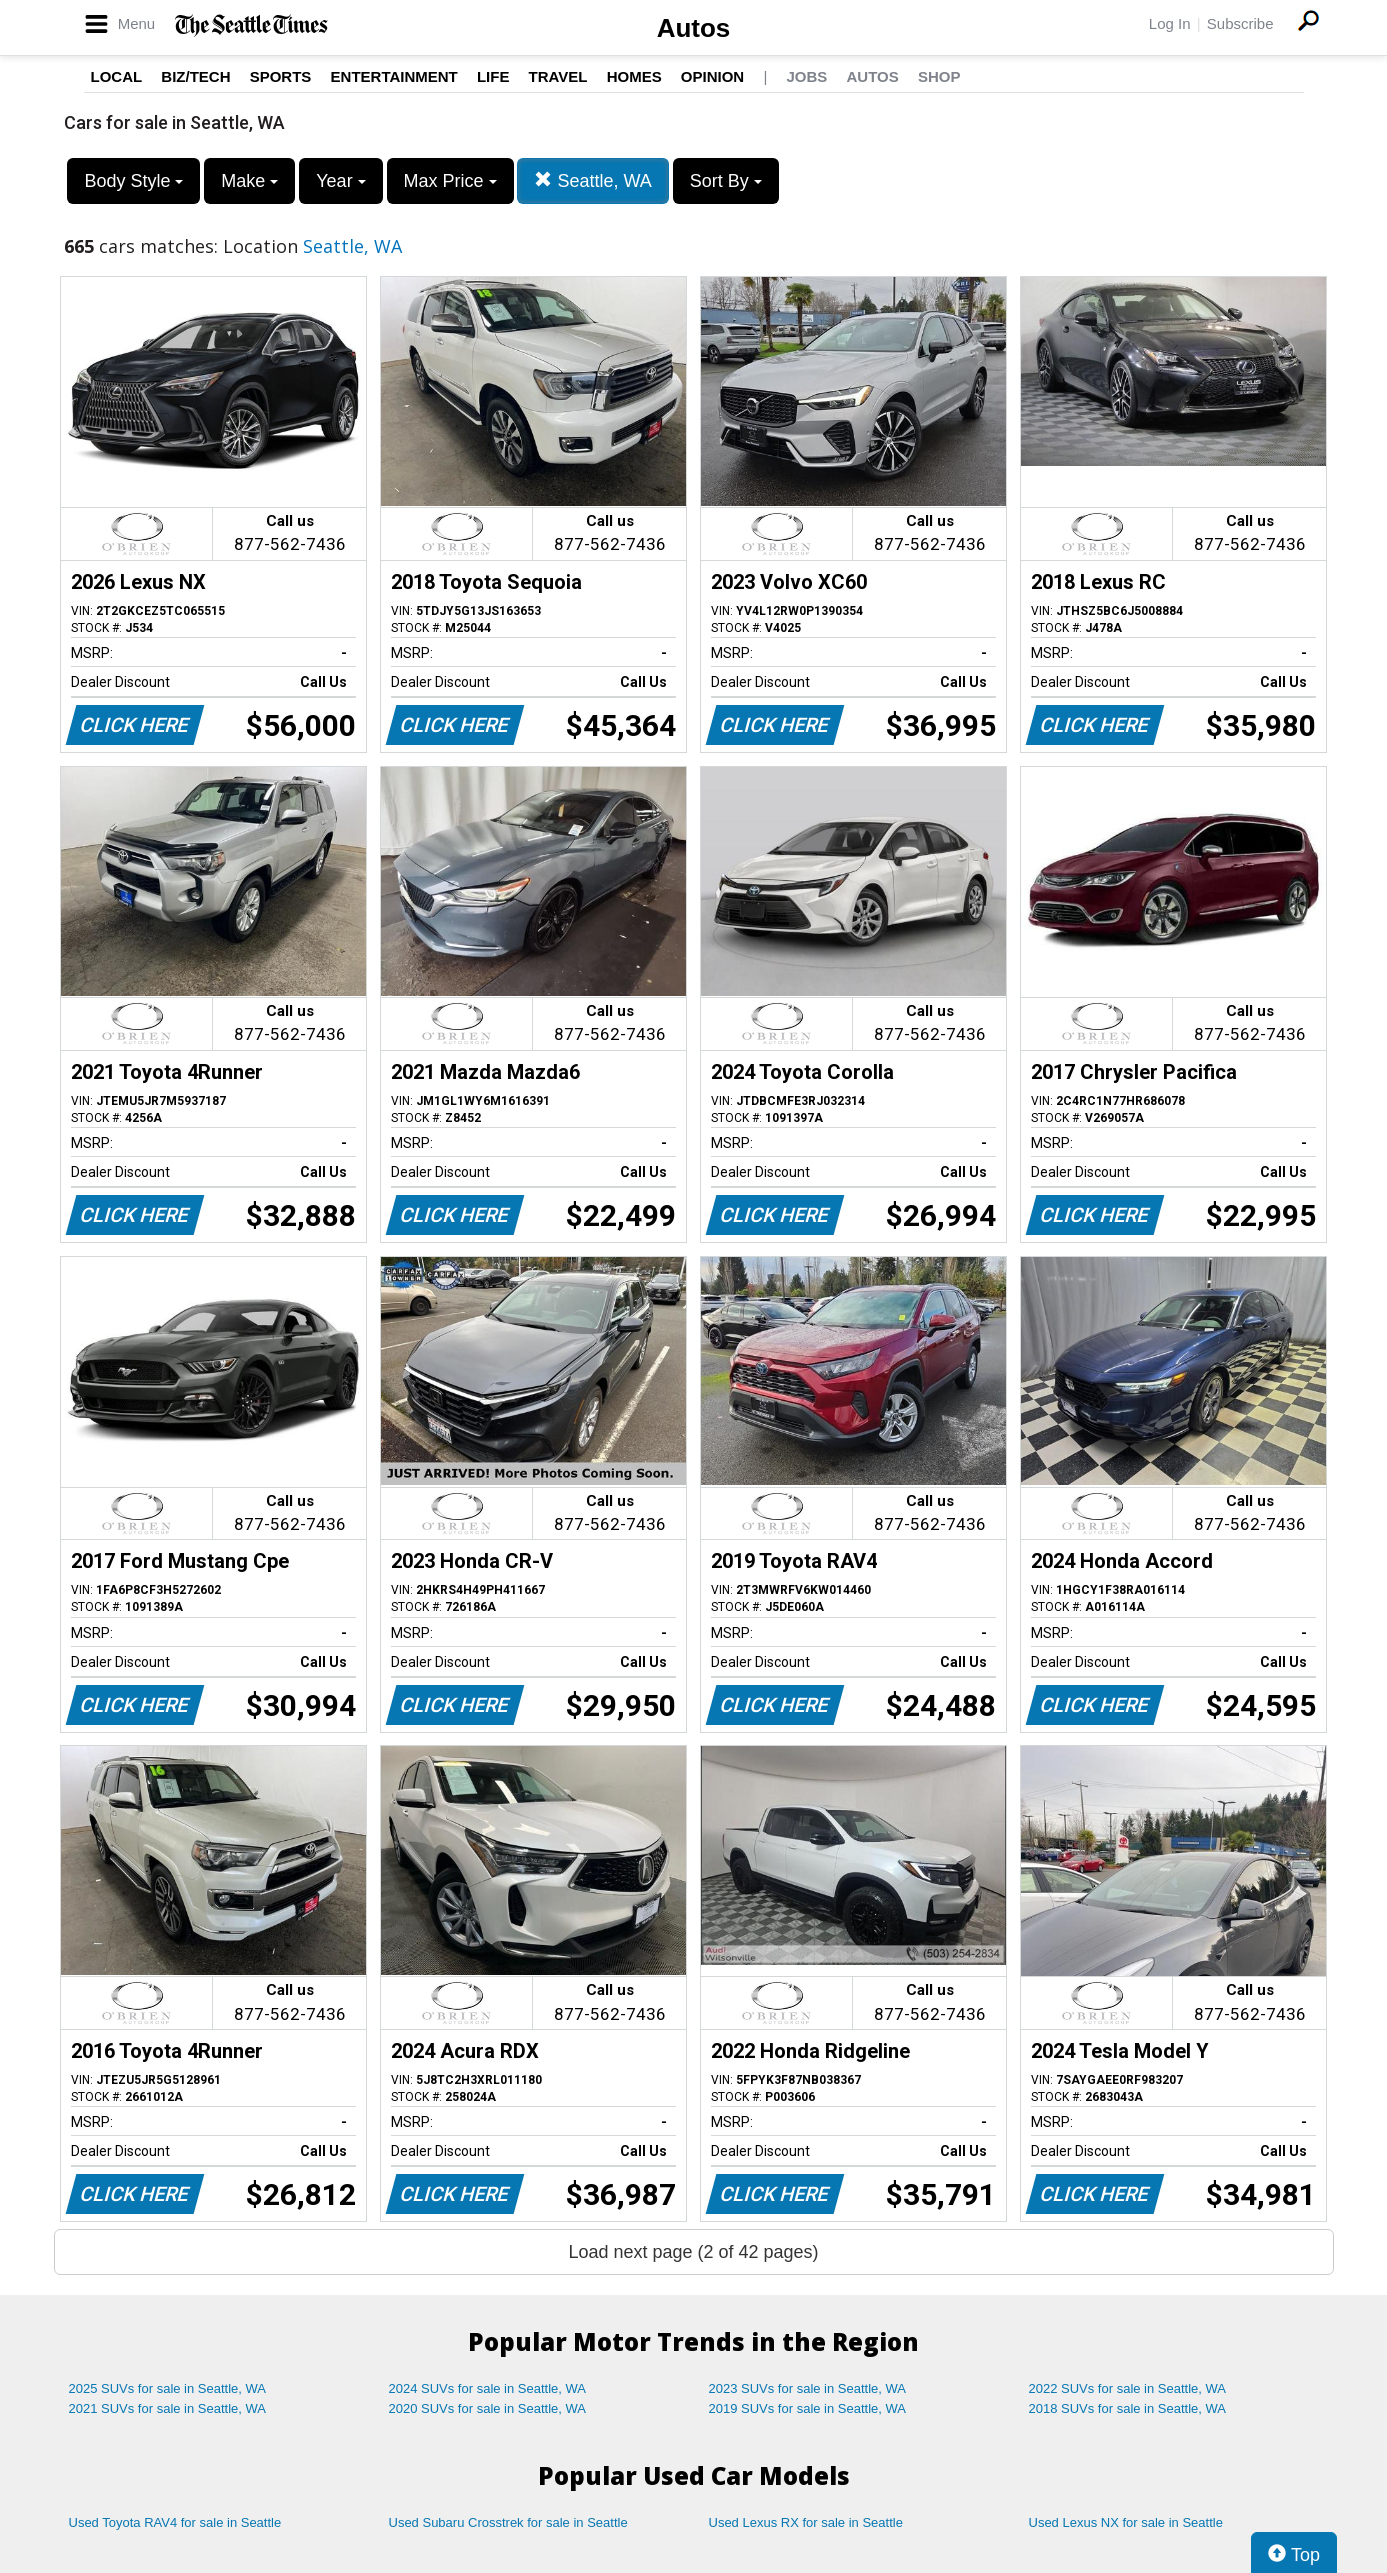 The height and width of the screenshot is (2573, 1387). I want to click on Shop, so click(939, 76).